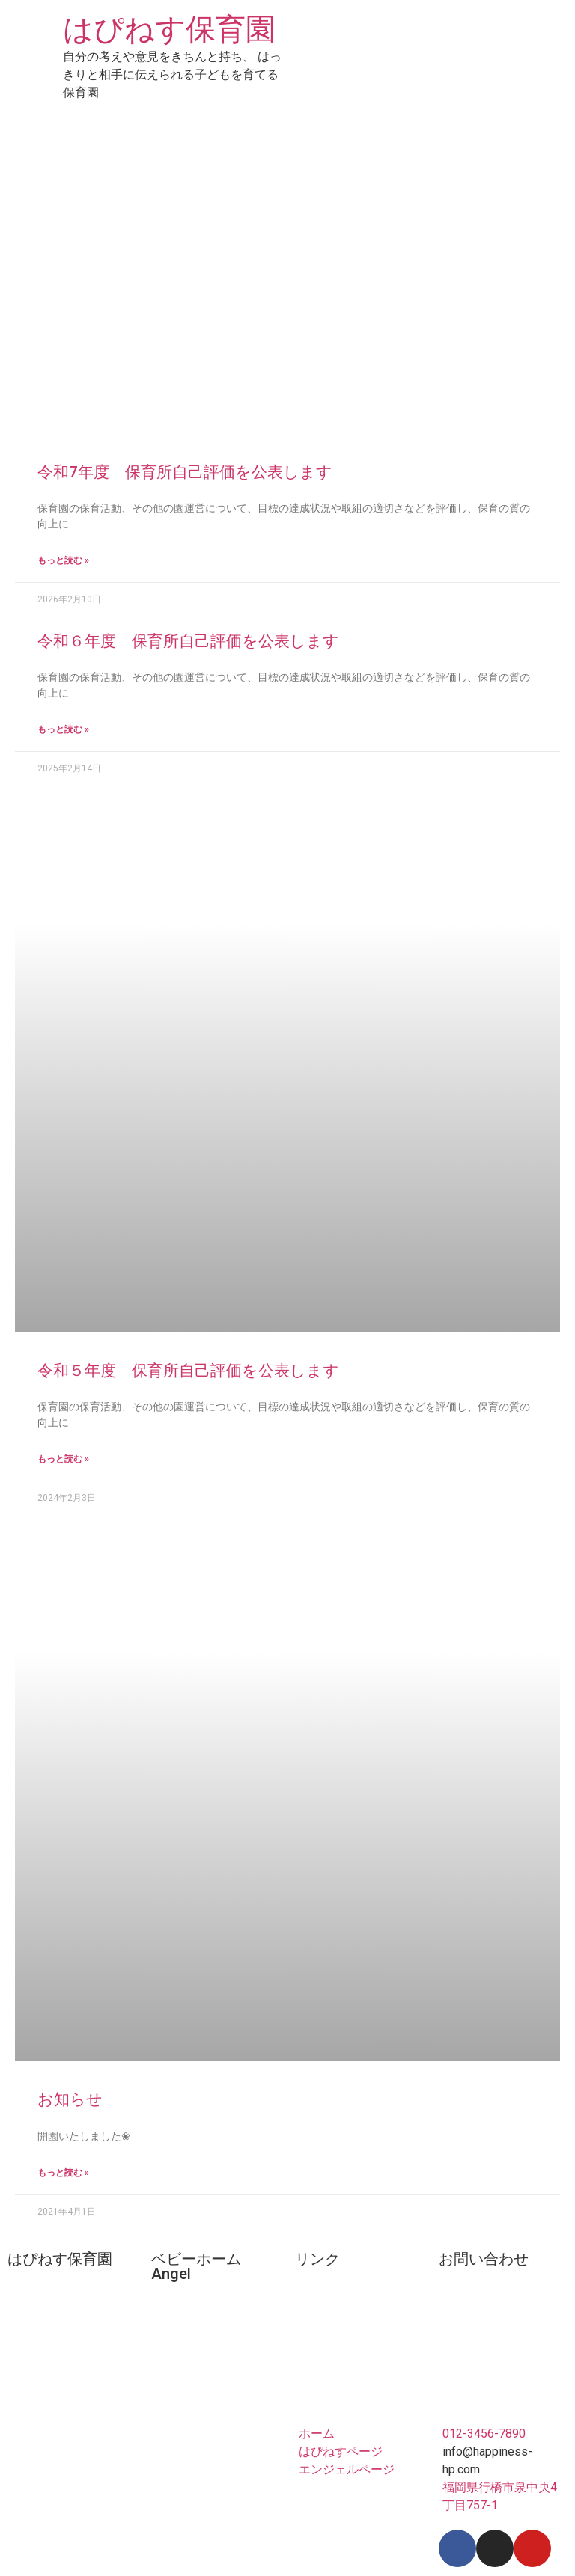  I want to click on 令和7年度 保育所自己評価を公表します, so click(184, 472).